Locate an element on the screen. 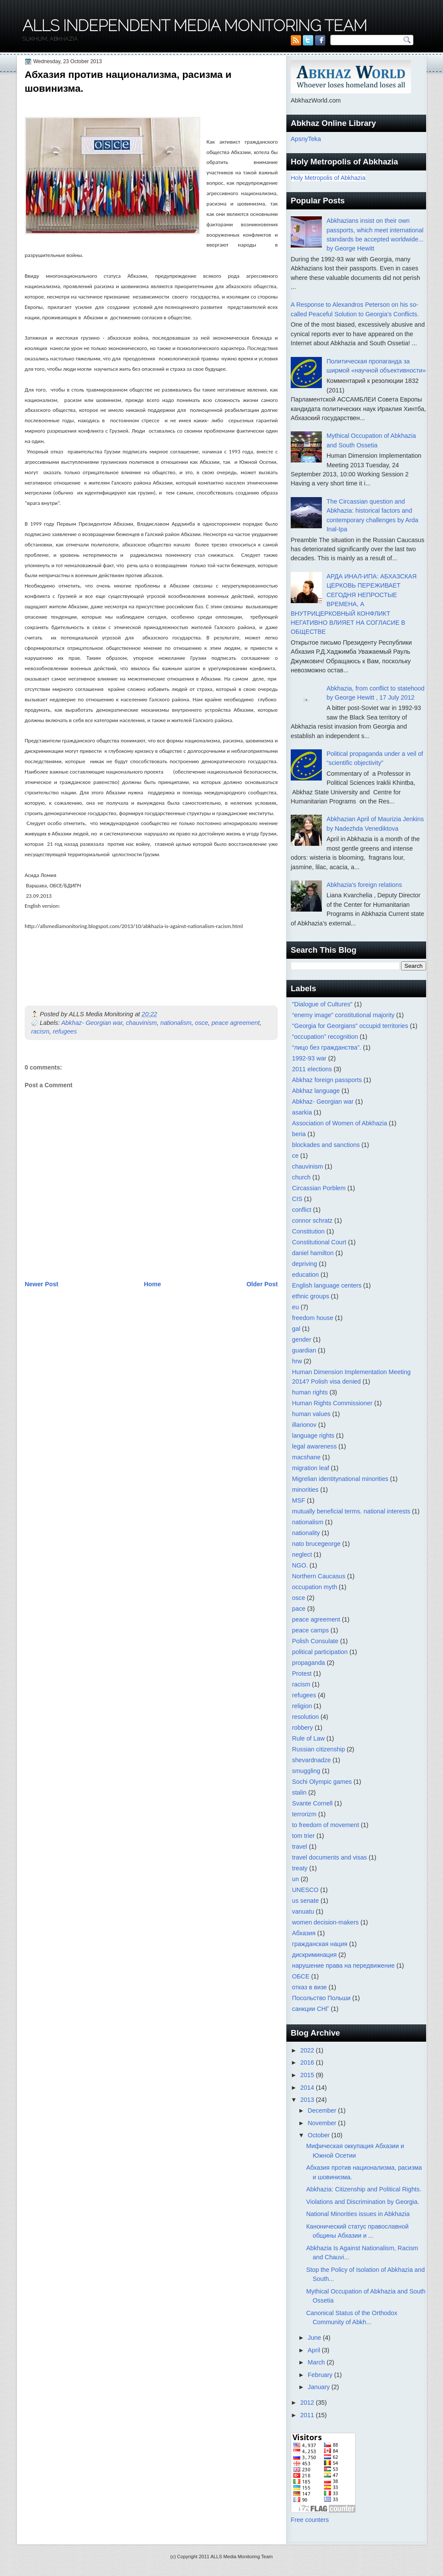 The height and width of the screenshot is (2576, 443). November is located at coordinates (323, 2123).